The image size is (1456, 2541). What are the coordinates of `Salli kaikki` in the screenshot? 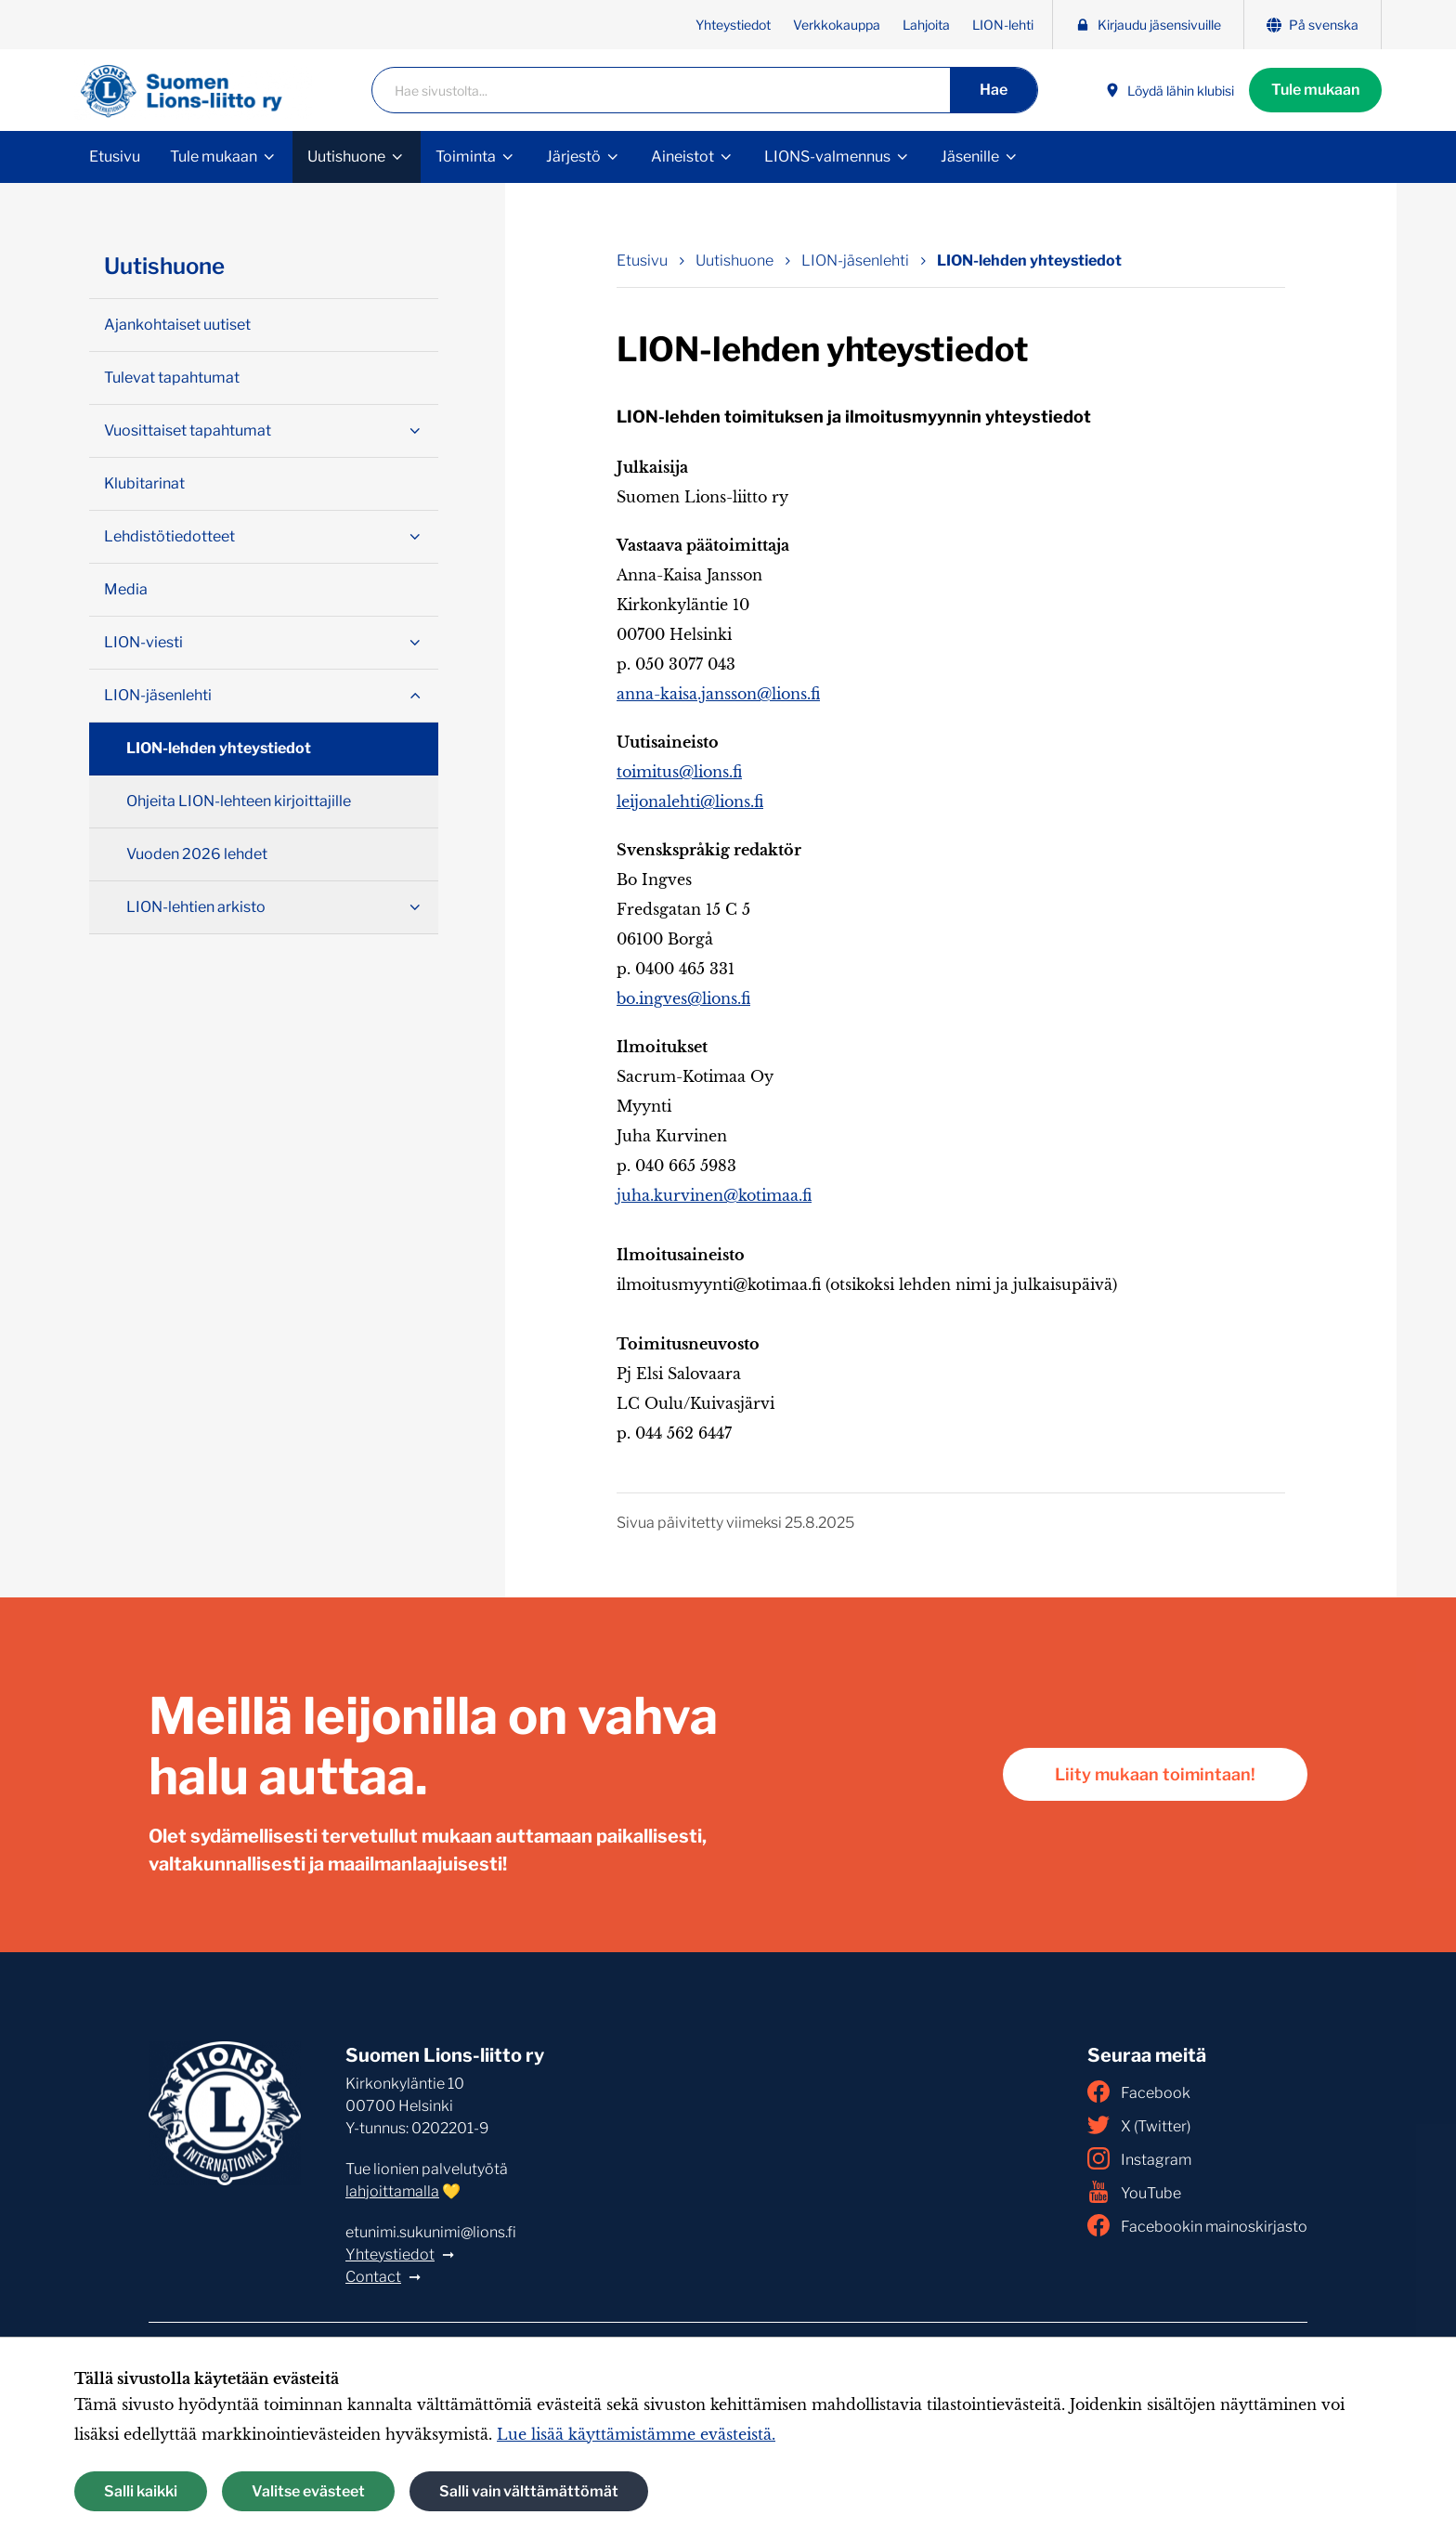 It's located at (140, 2491).